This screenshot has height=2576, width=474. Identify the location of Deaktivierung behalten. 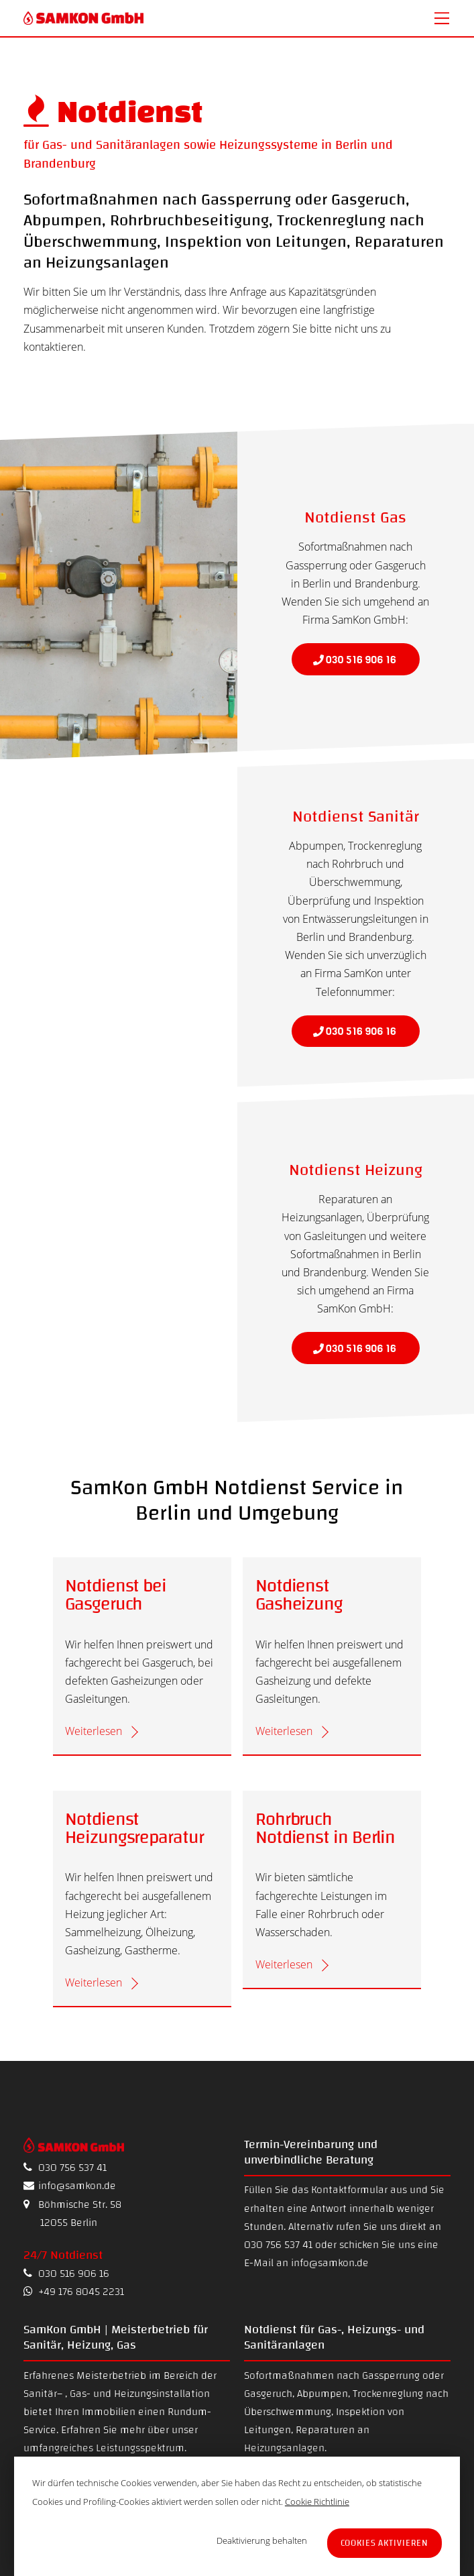
(262, 2540).